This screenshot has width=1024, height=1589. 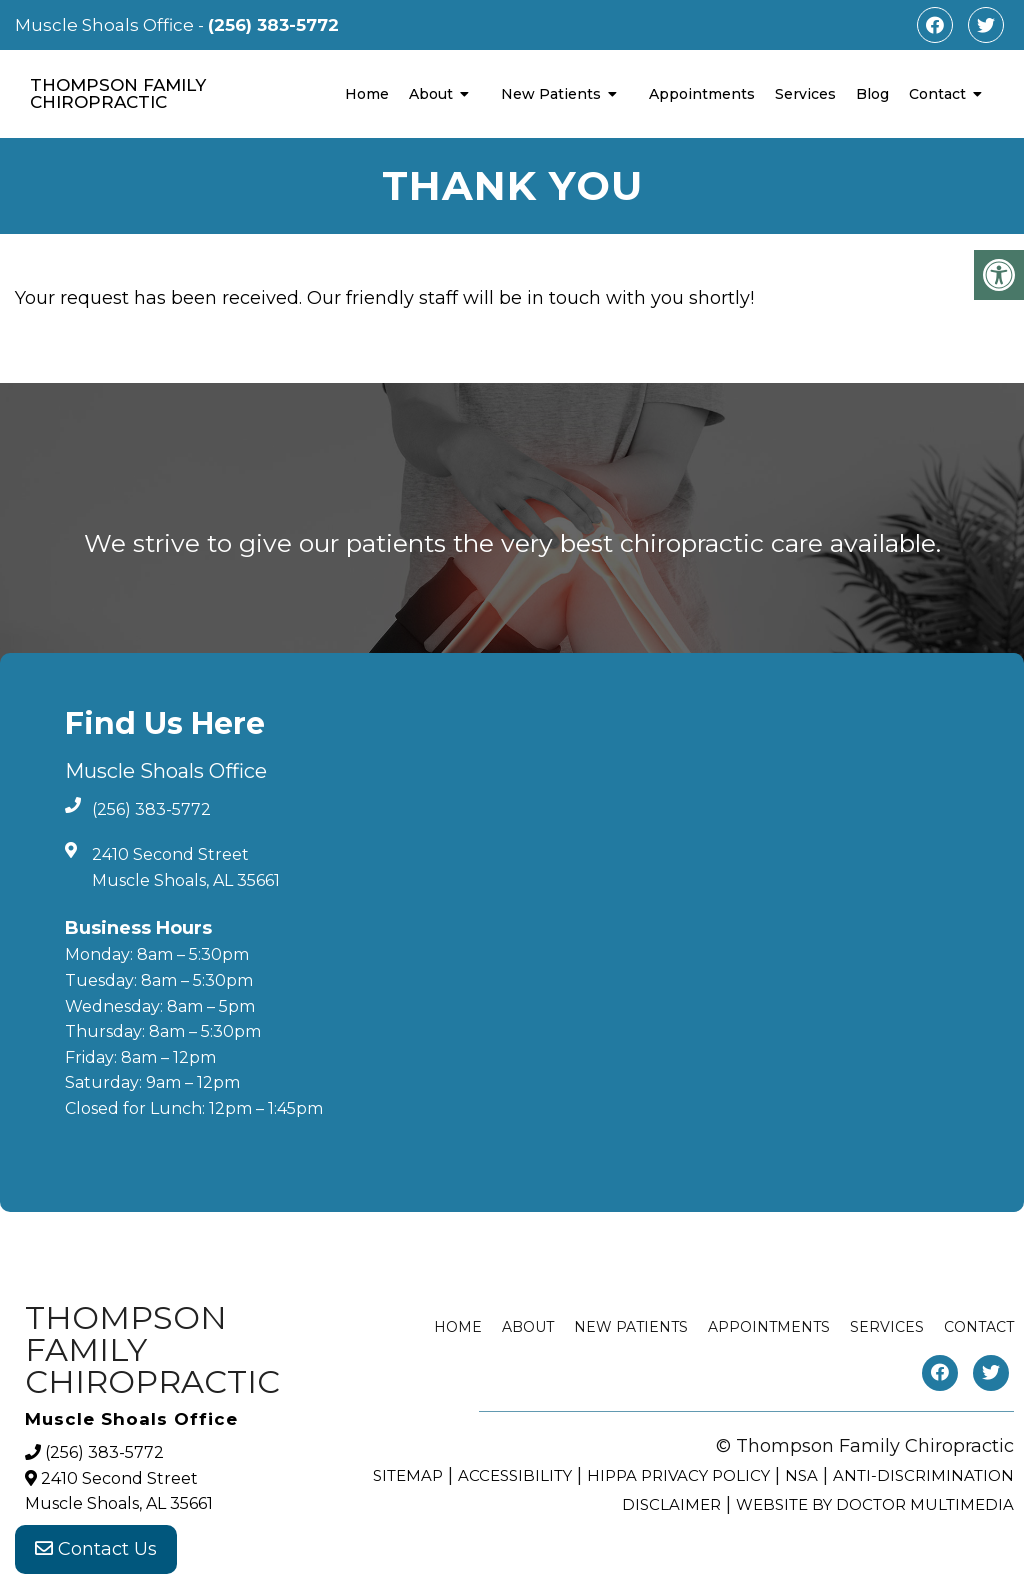 What do you see at coordinates (702, 94) in the screenshot?
I see `Appointments` at bounding box center [702, 94].